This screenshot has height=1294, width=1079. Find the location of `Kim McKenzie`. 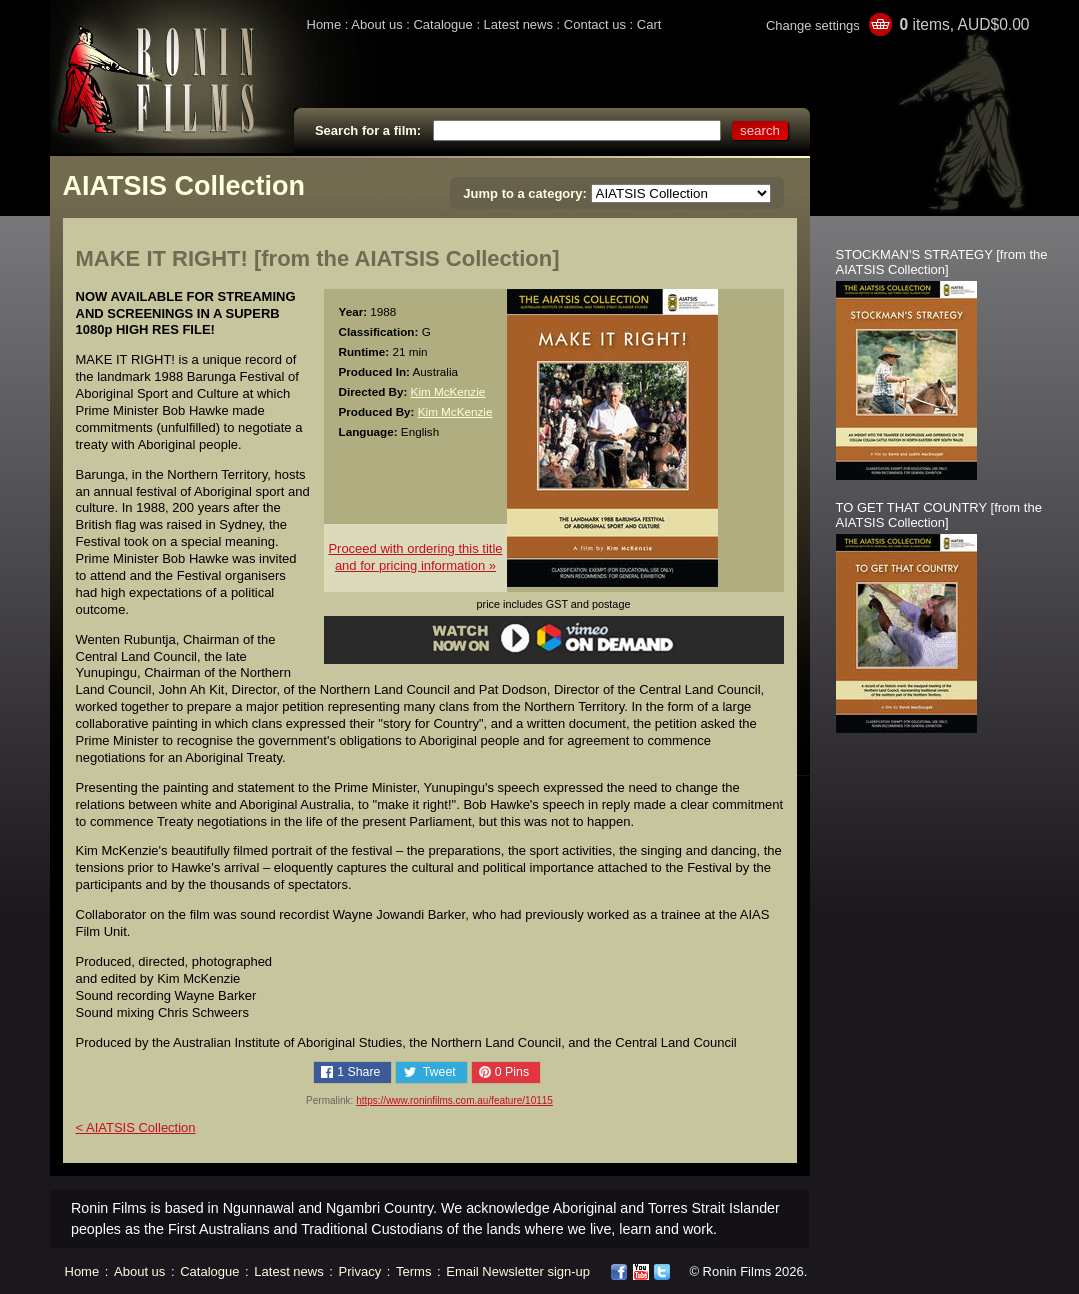

Kim McKenzie is located at coordinates (448, 391).